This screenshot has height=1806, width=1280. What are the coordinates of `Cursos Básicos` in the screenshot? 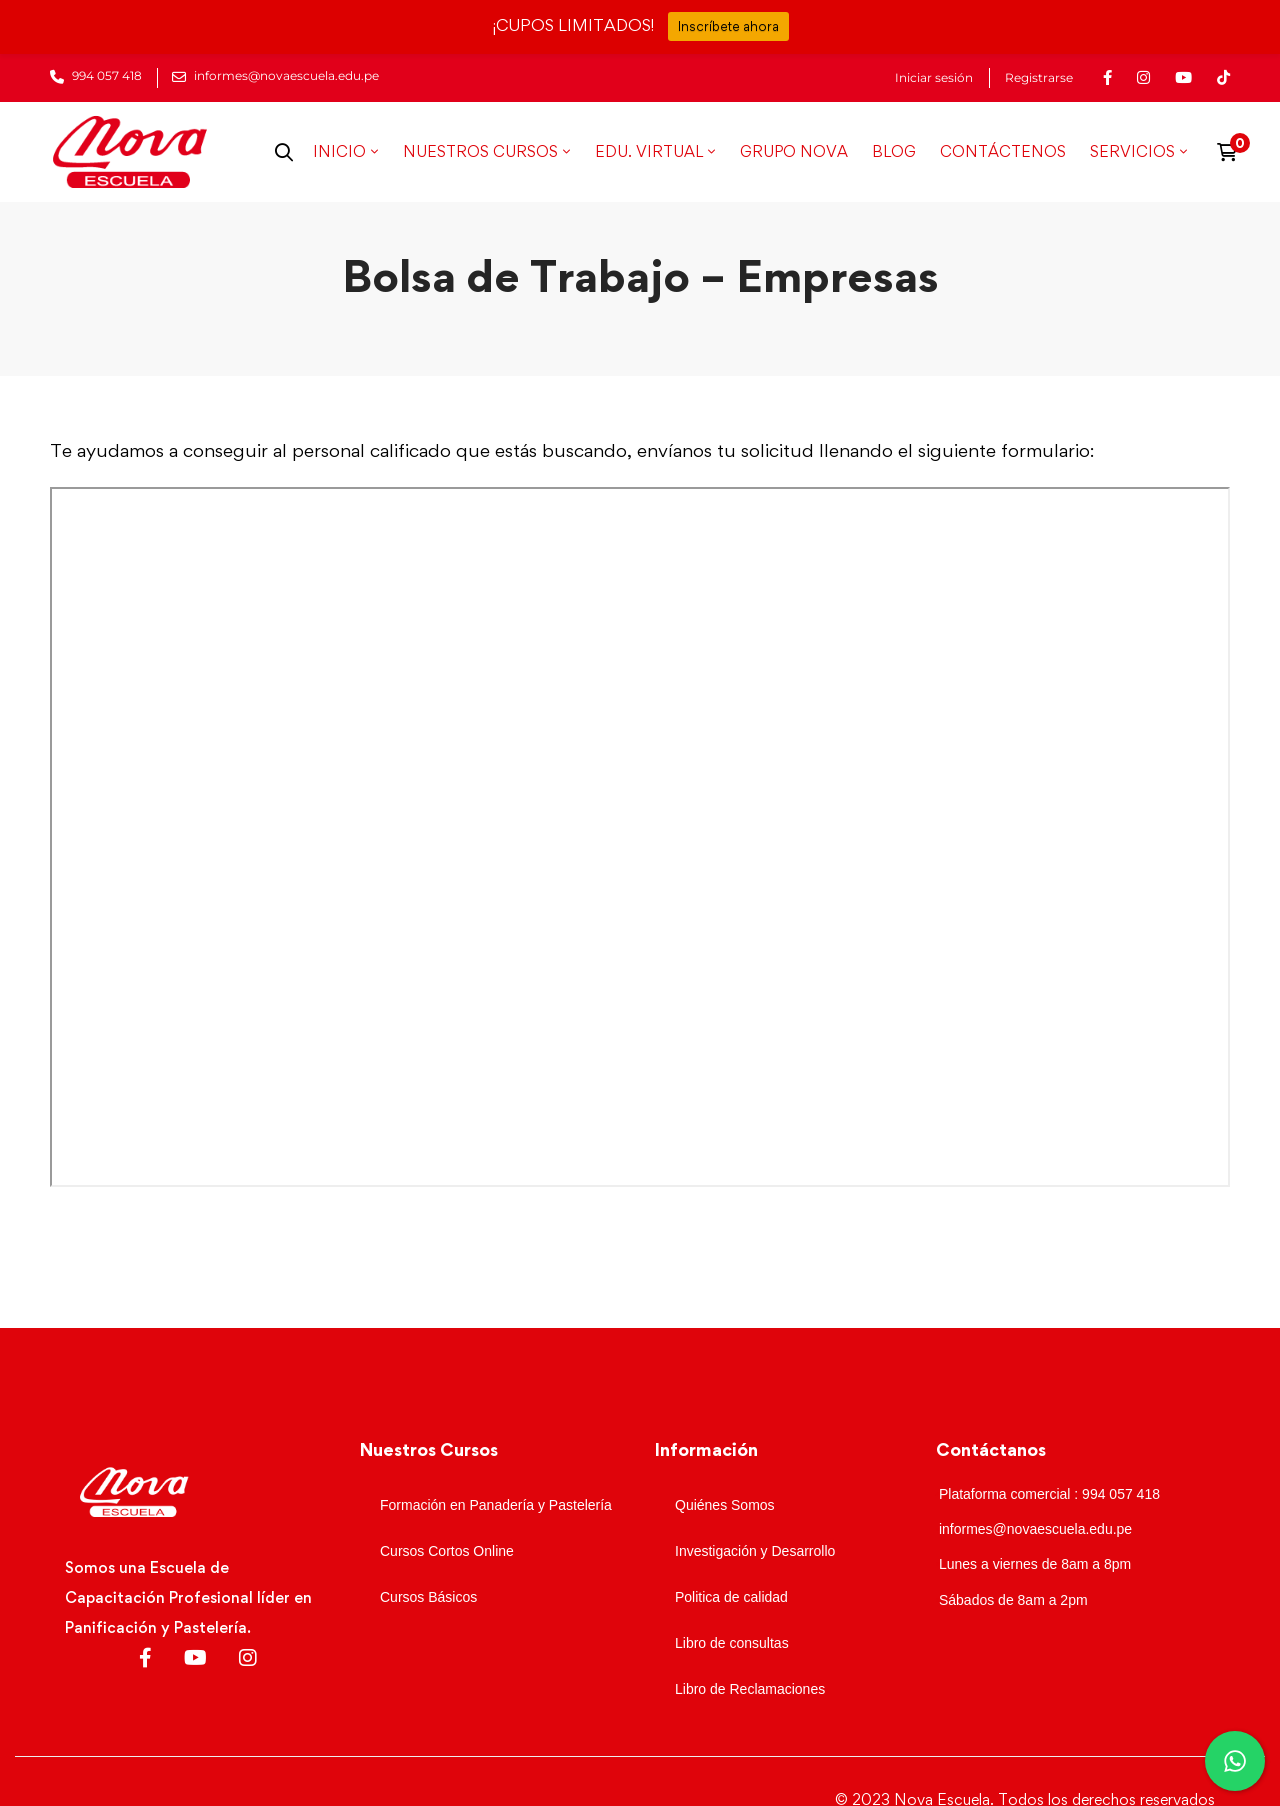 It's located at (428, 1597).